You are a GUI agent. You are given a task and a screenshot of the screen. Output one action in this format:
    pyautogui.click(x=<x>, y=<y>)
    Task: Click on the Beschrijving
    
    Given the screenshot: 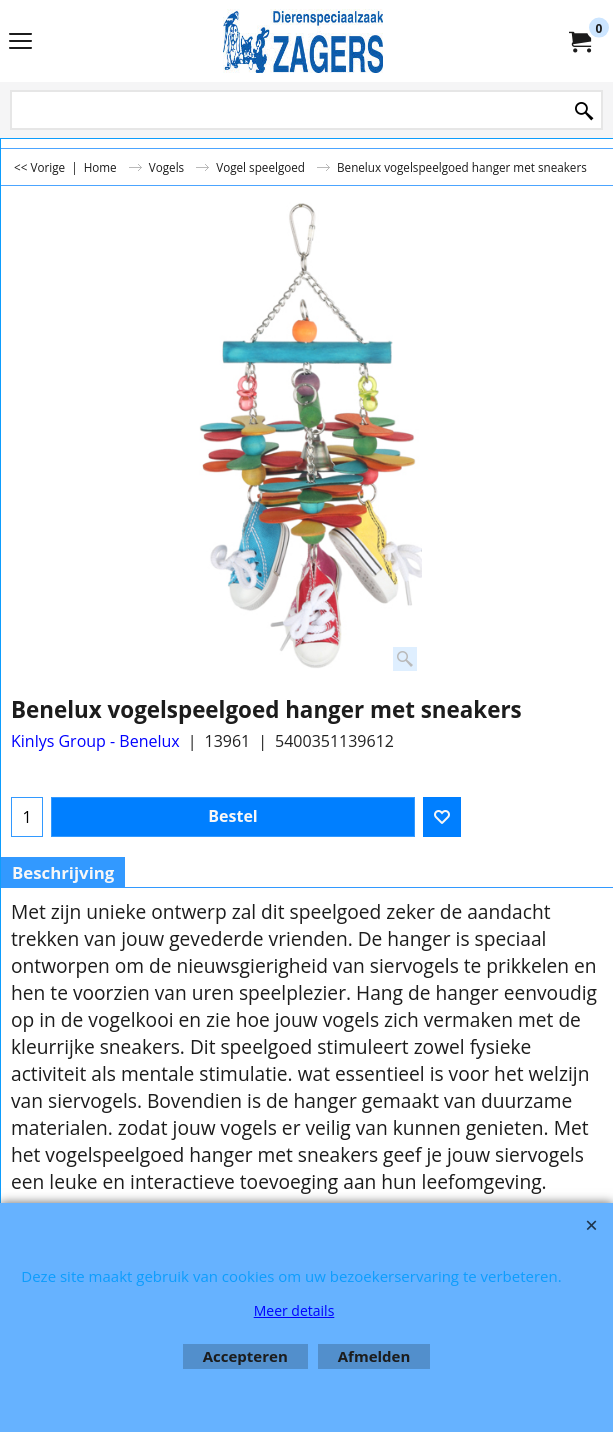 What is the action you would take?
    pyautogui.click(x=63, y=872)
    